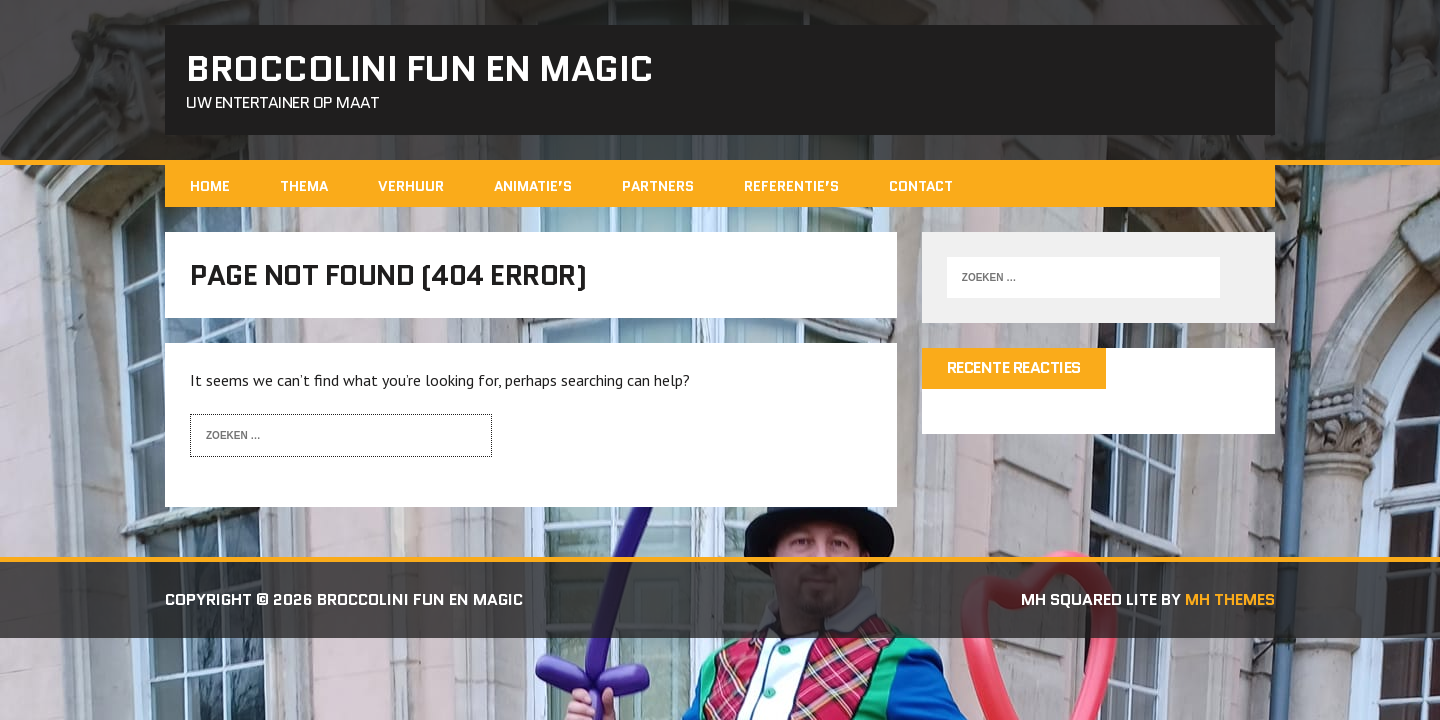 The height and width of the screenshot is (720, 1440). Describe the element at coordinates (210, 186) in the screenshot. I see `home` at that location.